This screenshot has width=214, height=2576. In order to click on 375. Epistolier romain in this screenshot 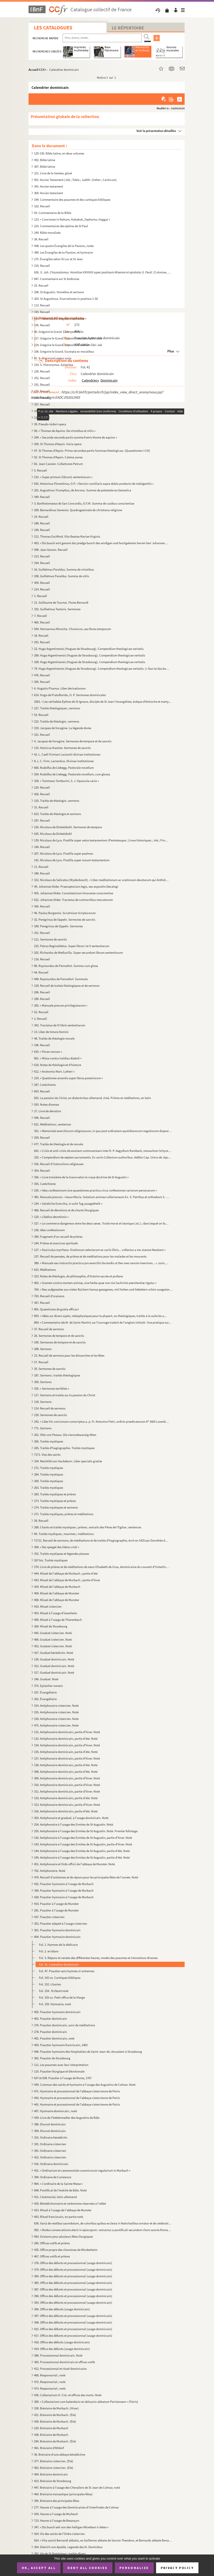, I will do `click(48, 1686)`.